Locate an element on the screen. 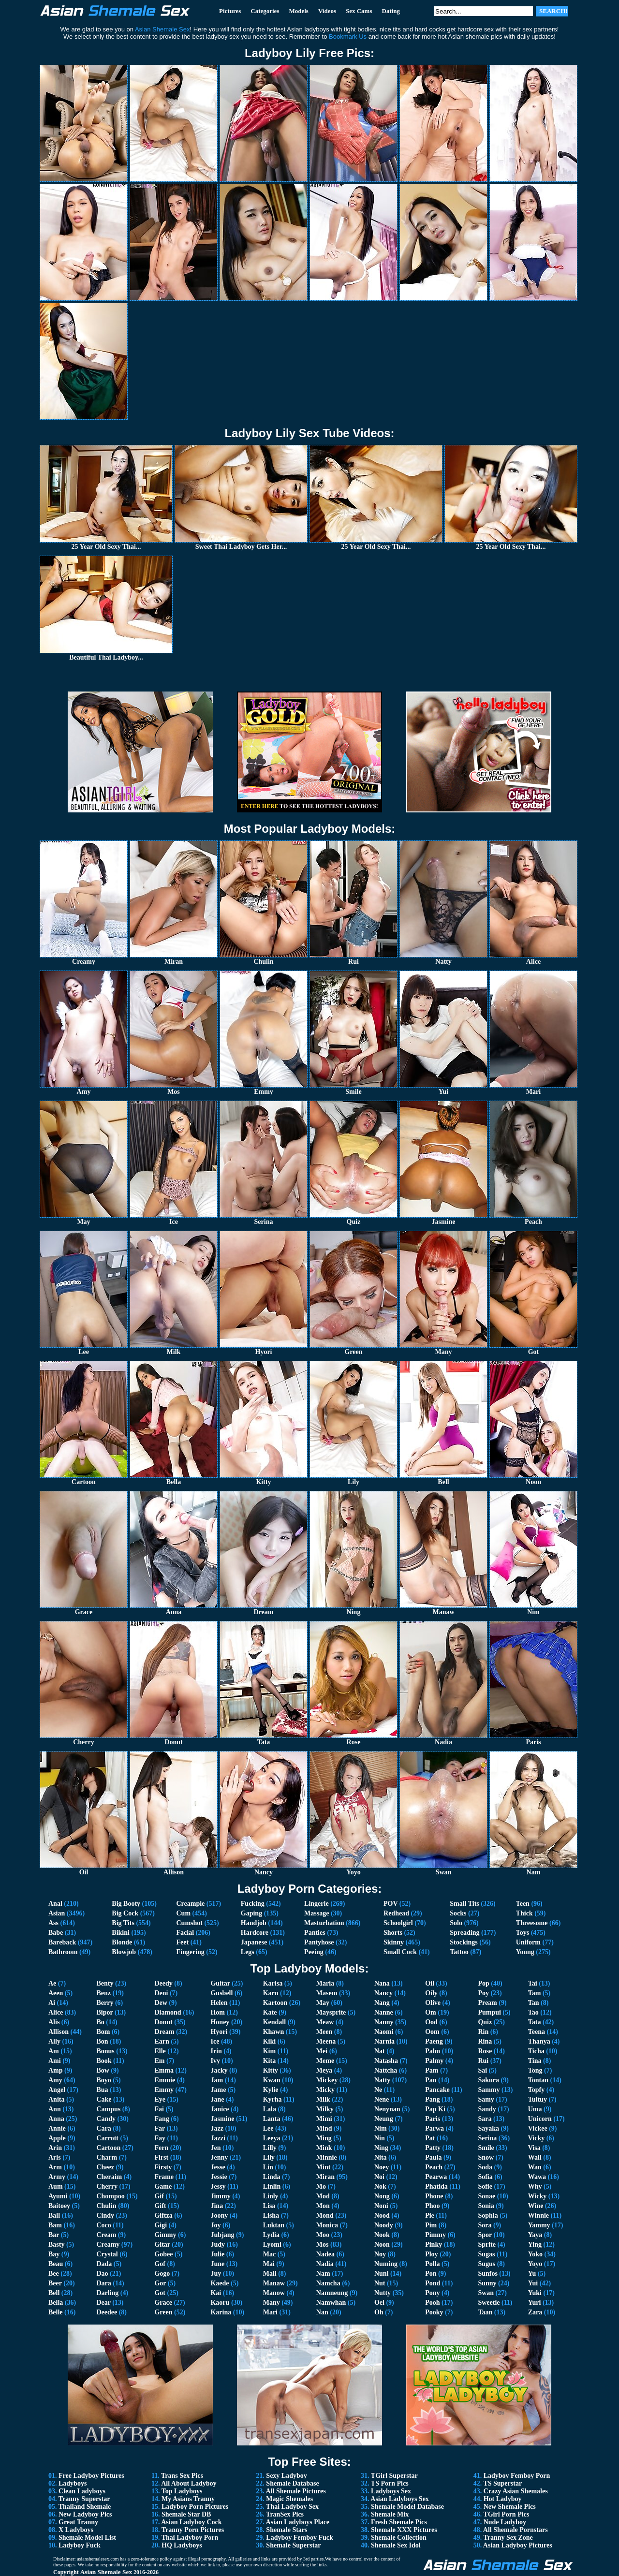 Image resolution: width=619 pixels, height=2576 pixels. Shemale Stars is located at coordinates (286, 2529).